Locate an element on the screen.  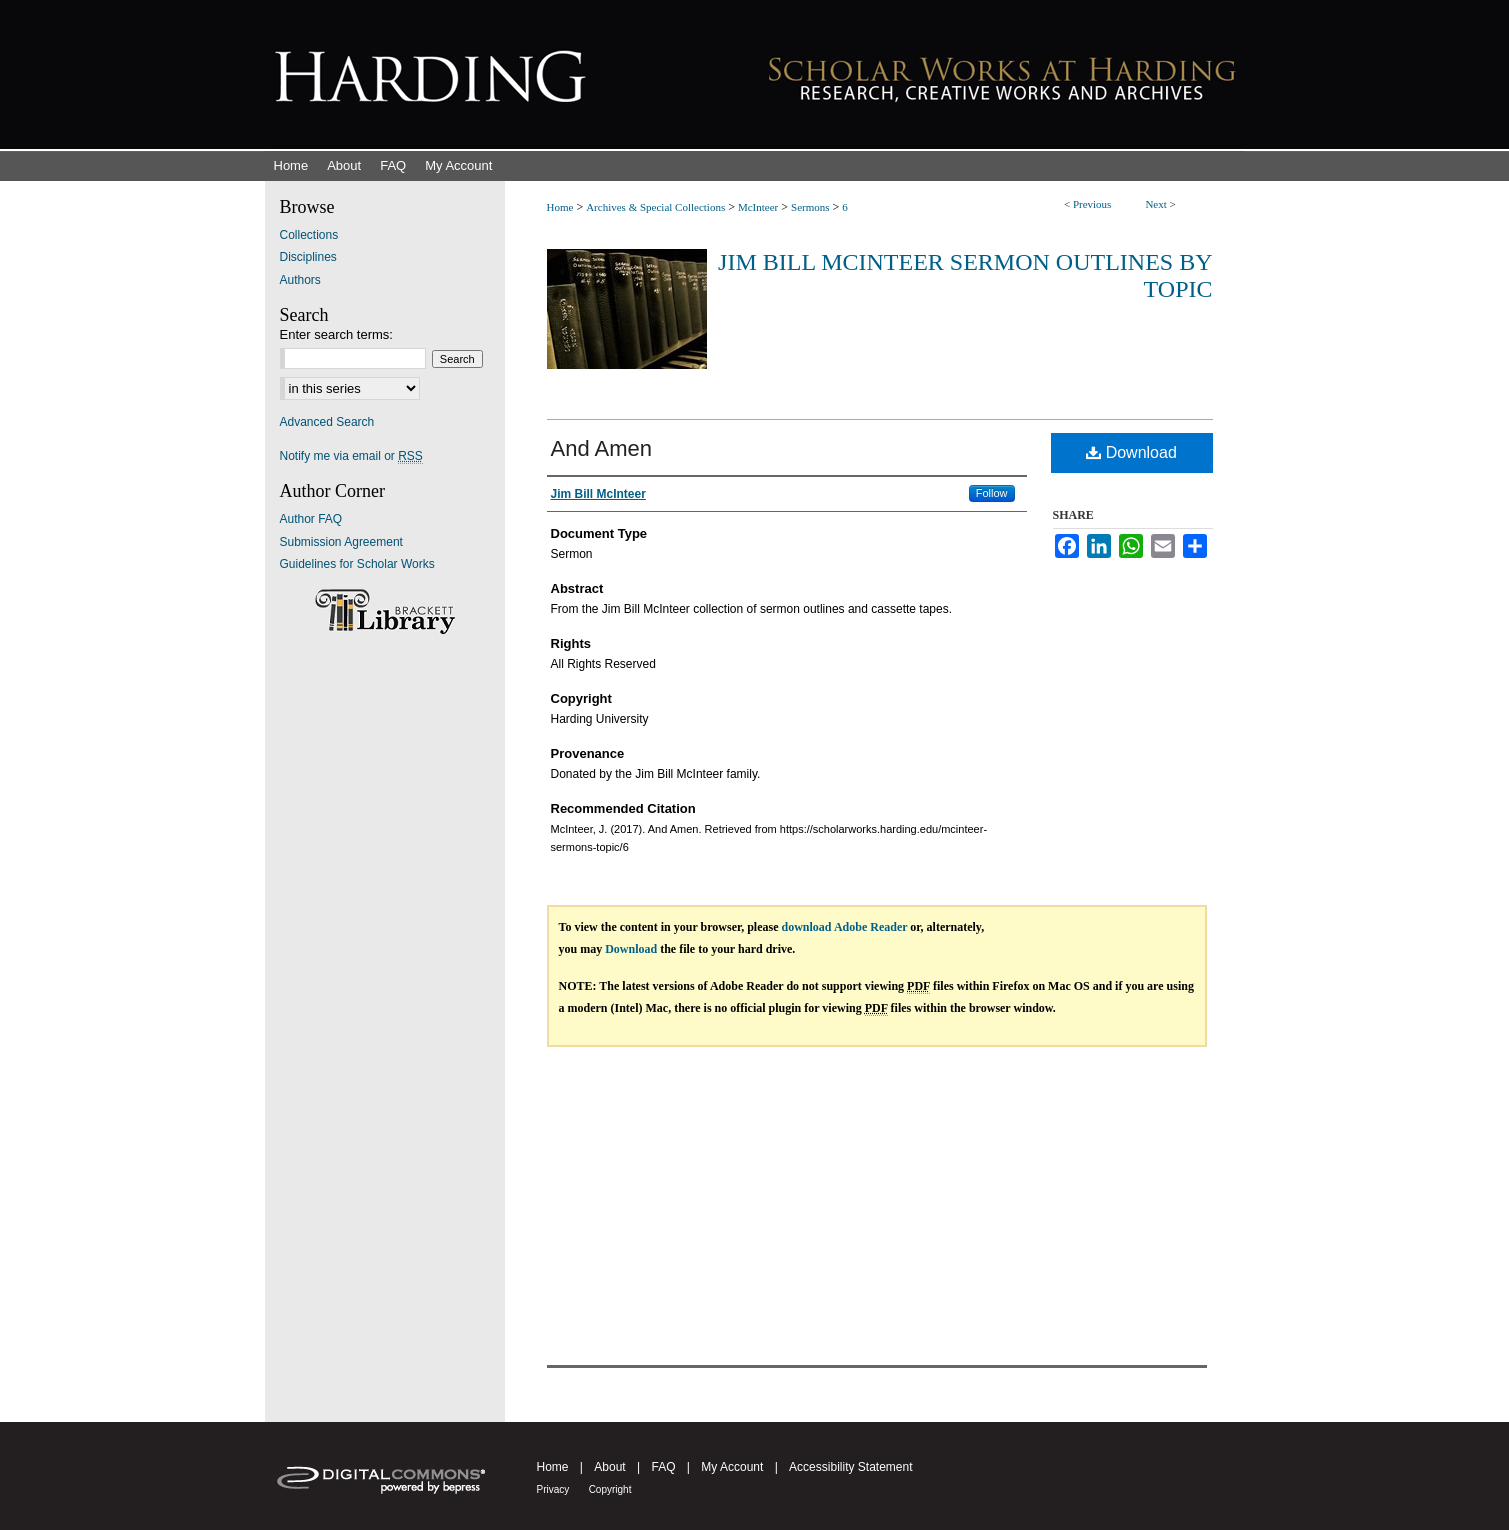
Next is located at coordinates (1155, 204).